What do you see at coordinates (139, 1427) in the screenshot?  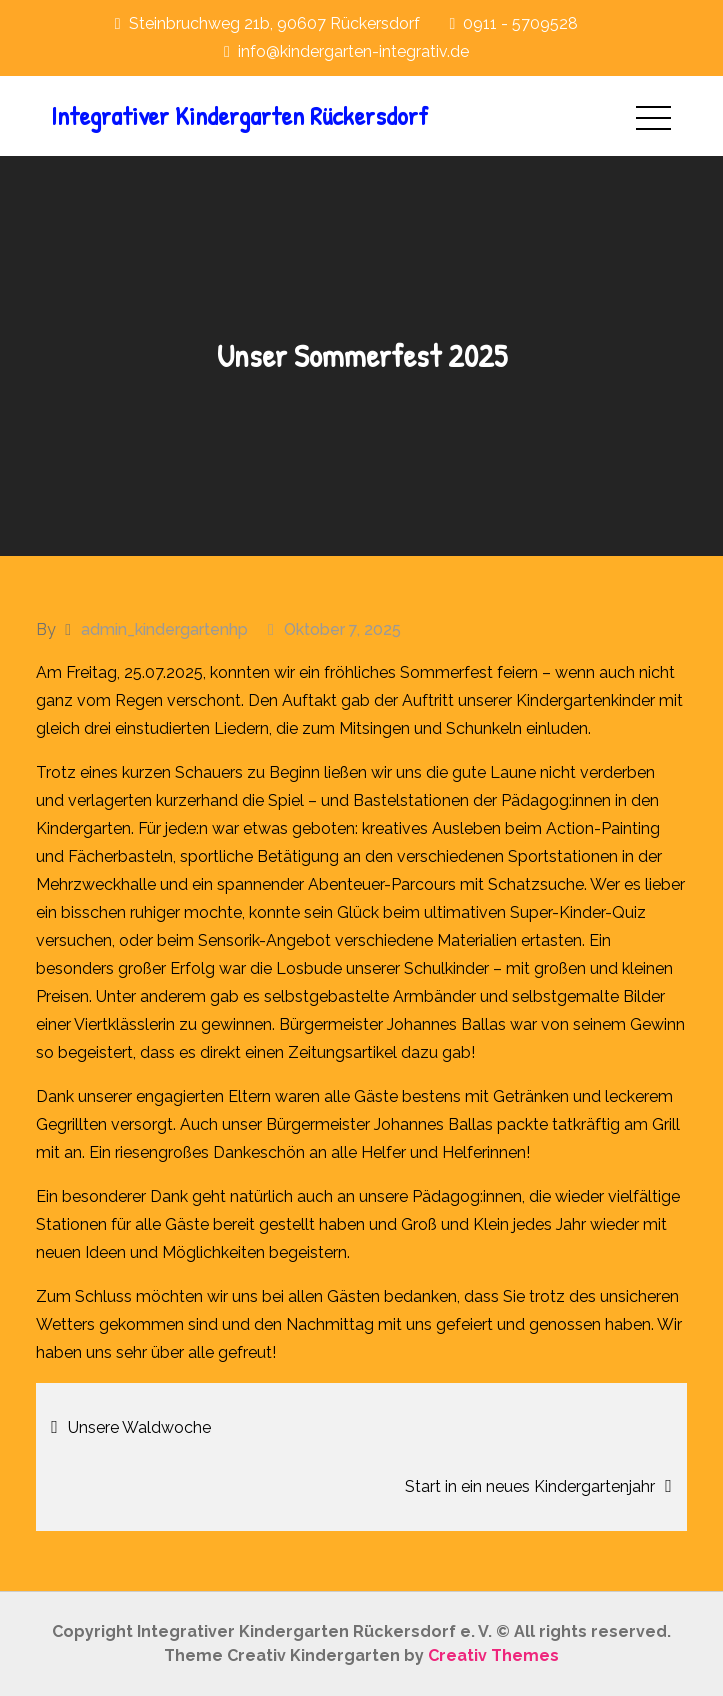 I see `Unsere Waldwoche` at bounding box center [139, 1427].